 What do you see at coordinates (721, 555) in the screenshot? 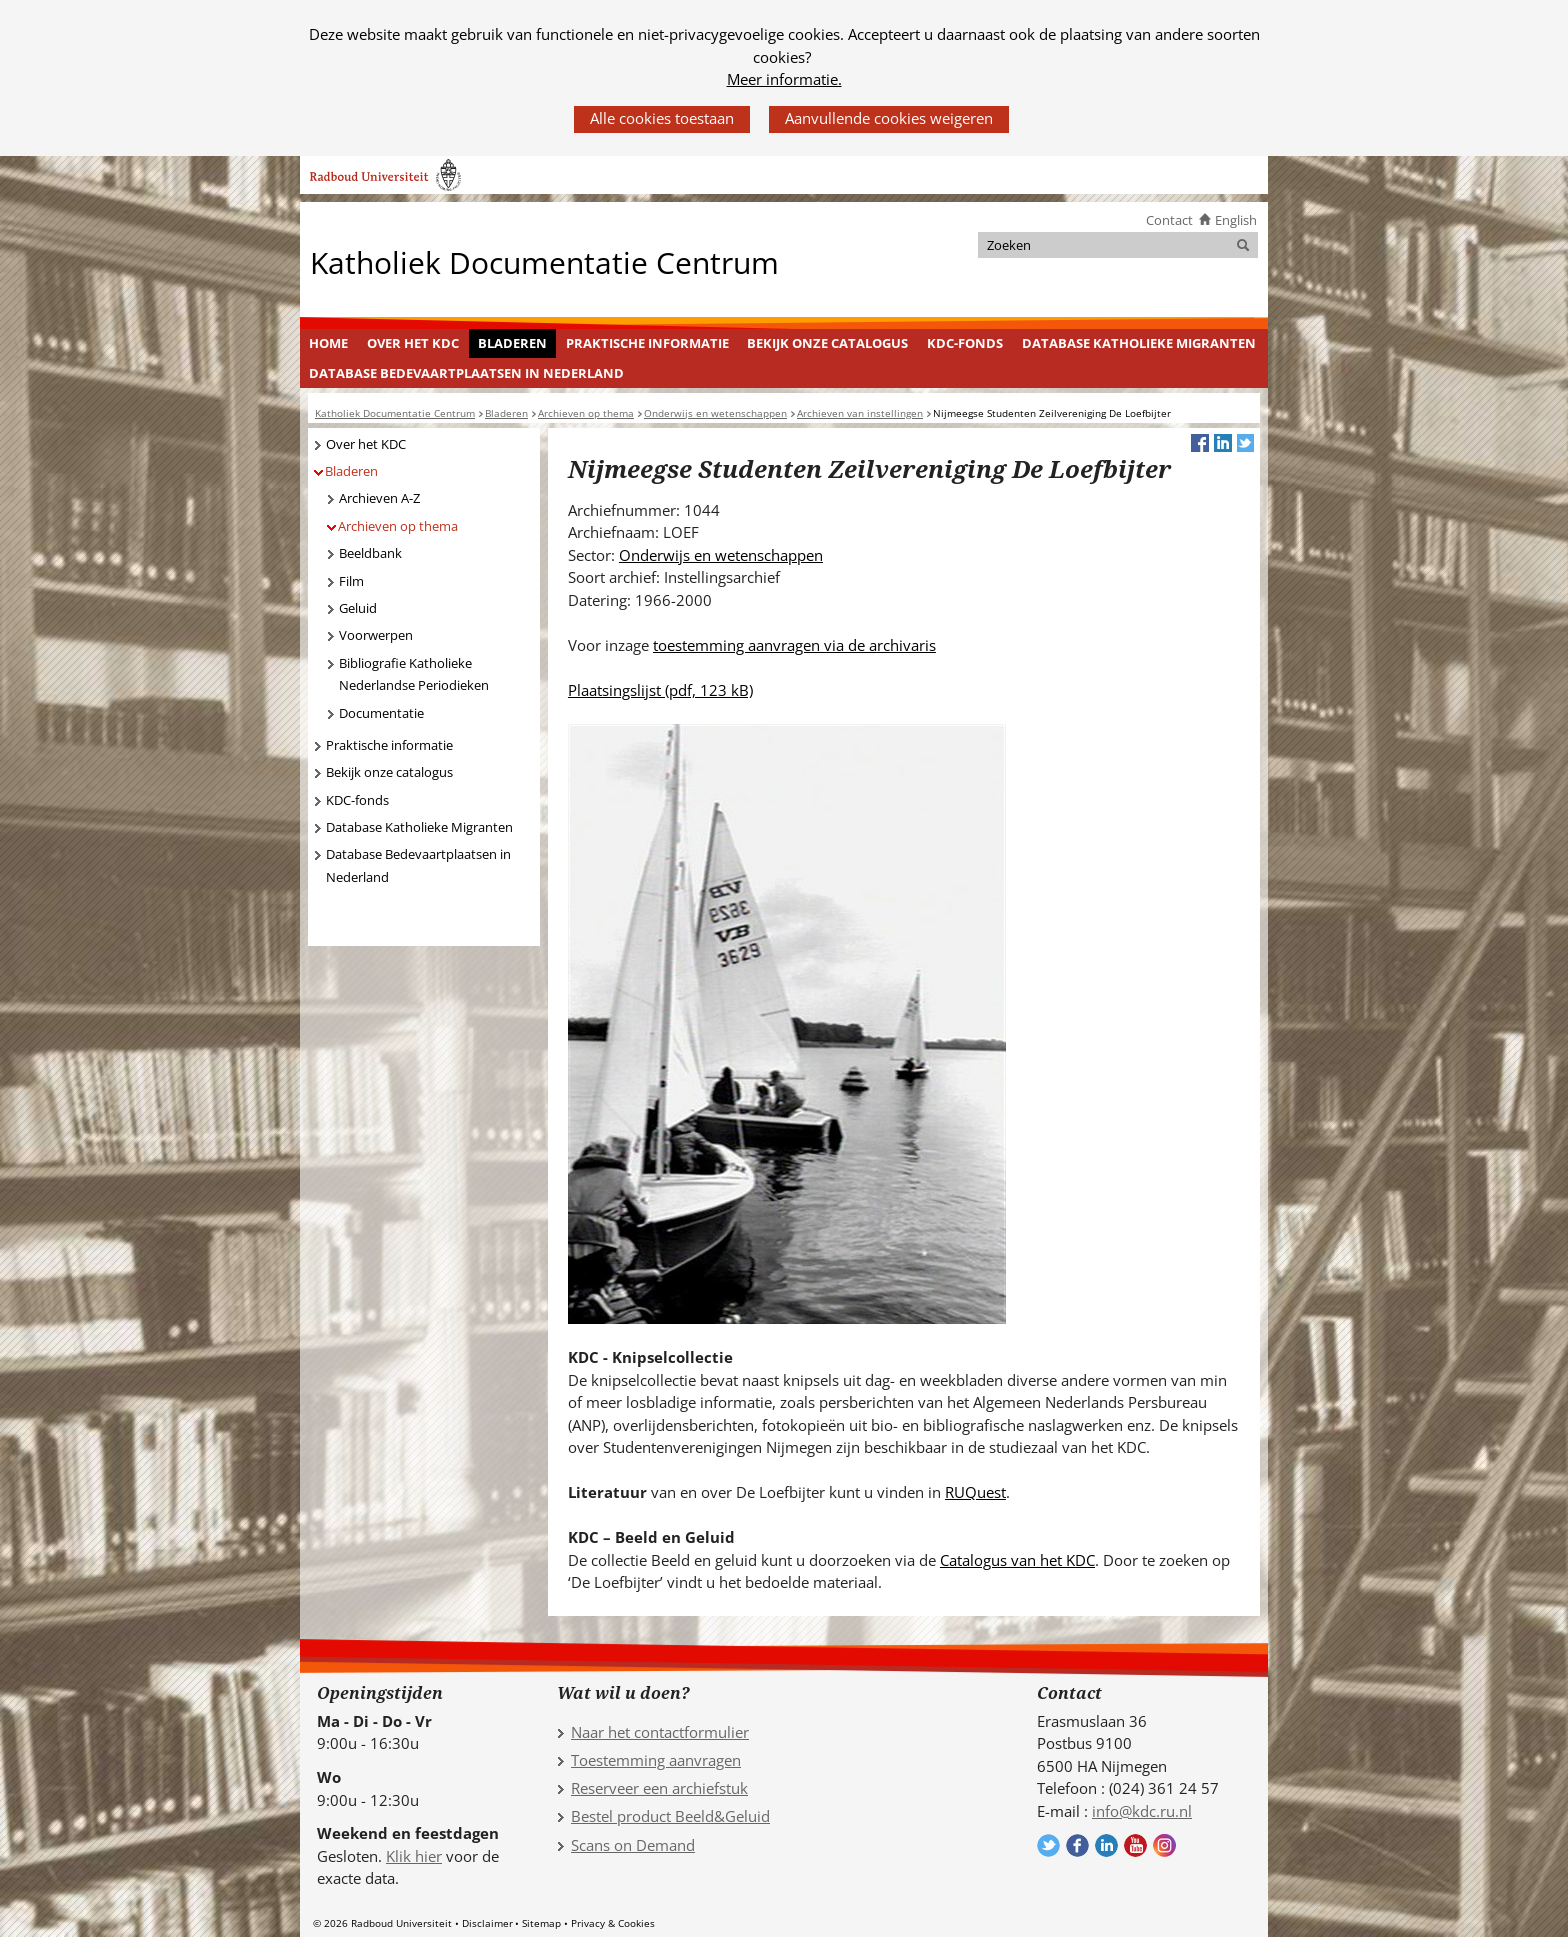
I see `Onderwijs en wetenschappen` at bounding box center [721, 555].